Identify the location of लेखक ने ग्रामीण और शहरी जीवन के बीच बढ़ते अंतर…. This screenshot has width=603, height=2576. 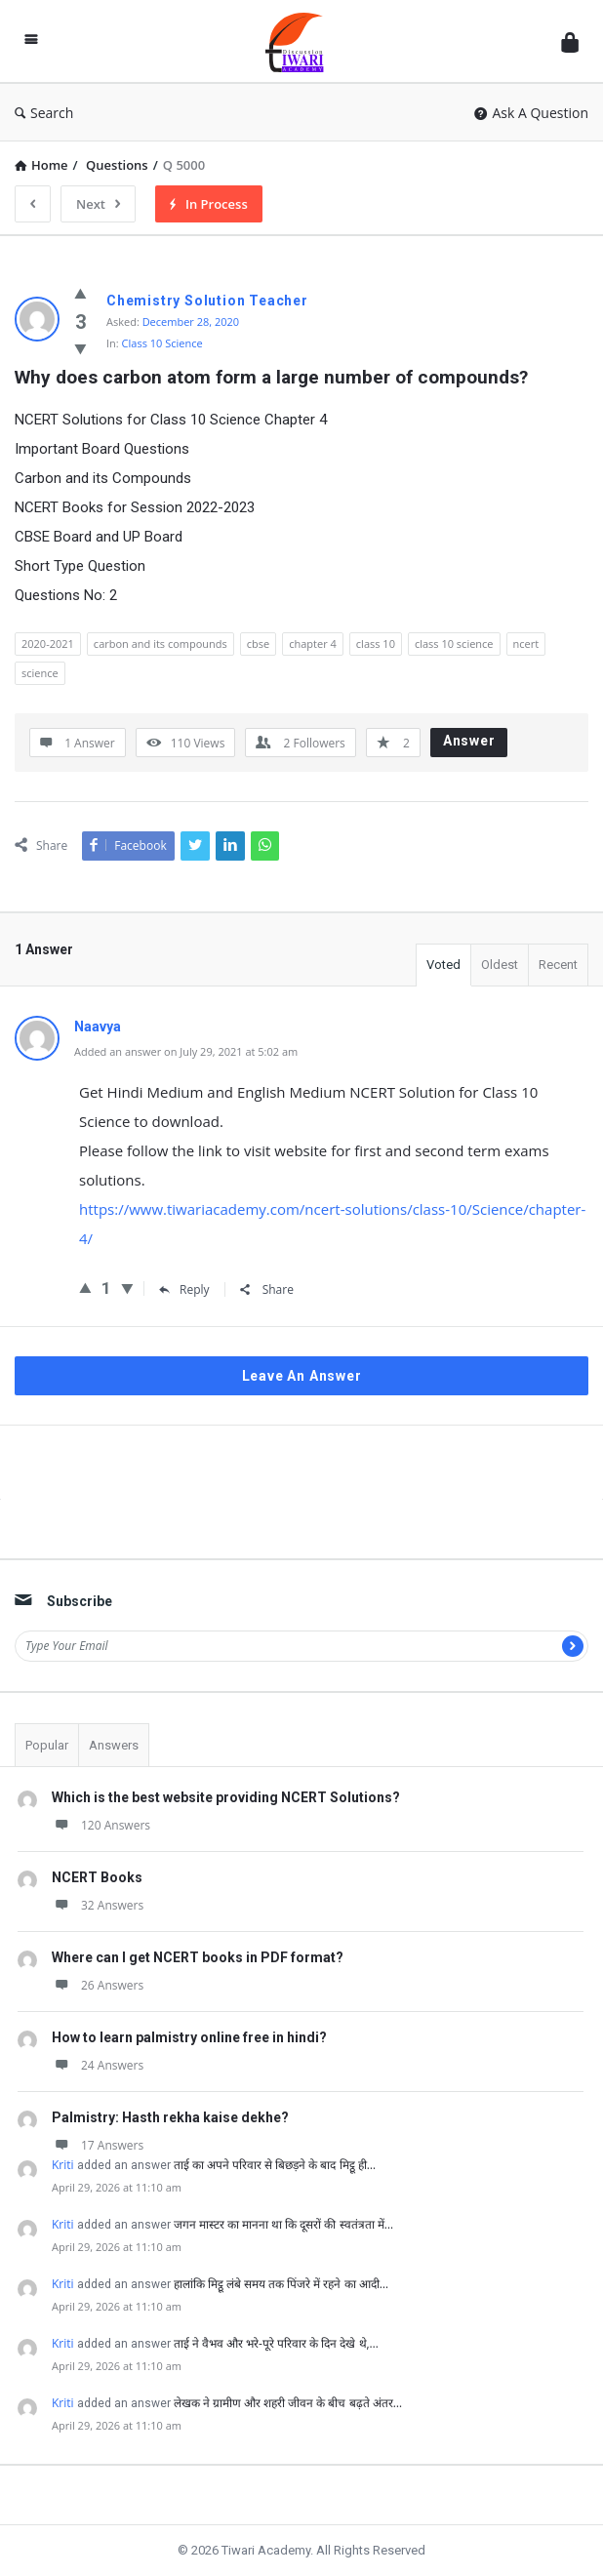
(288, 2403).